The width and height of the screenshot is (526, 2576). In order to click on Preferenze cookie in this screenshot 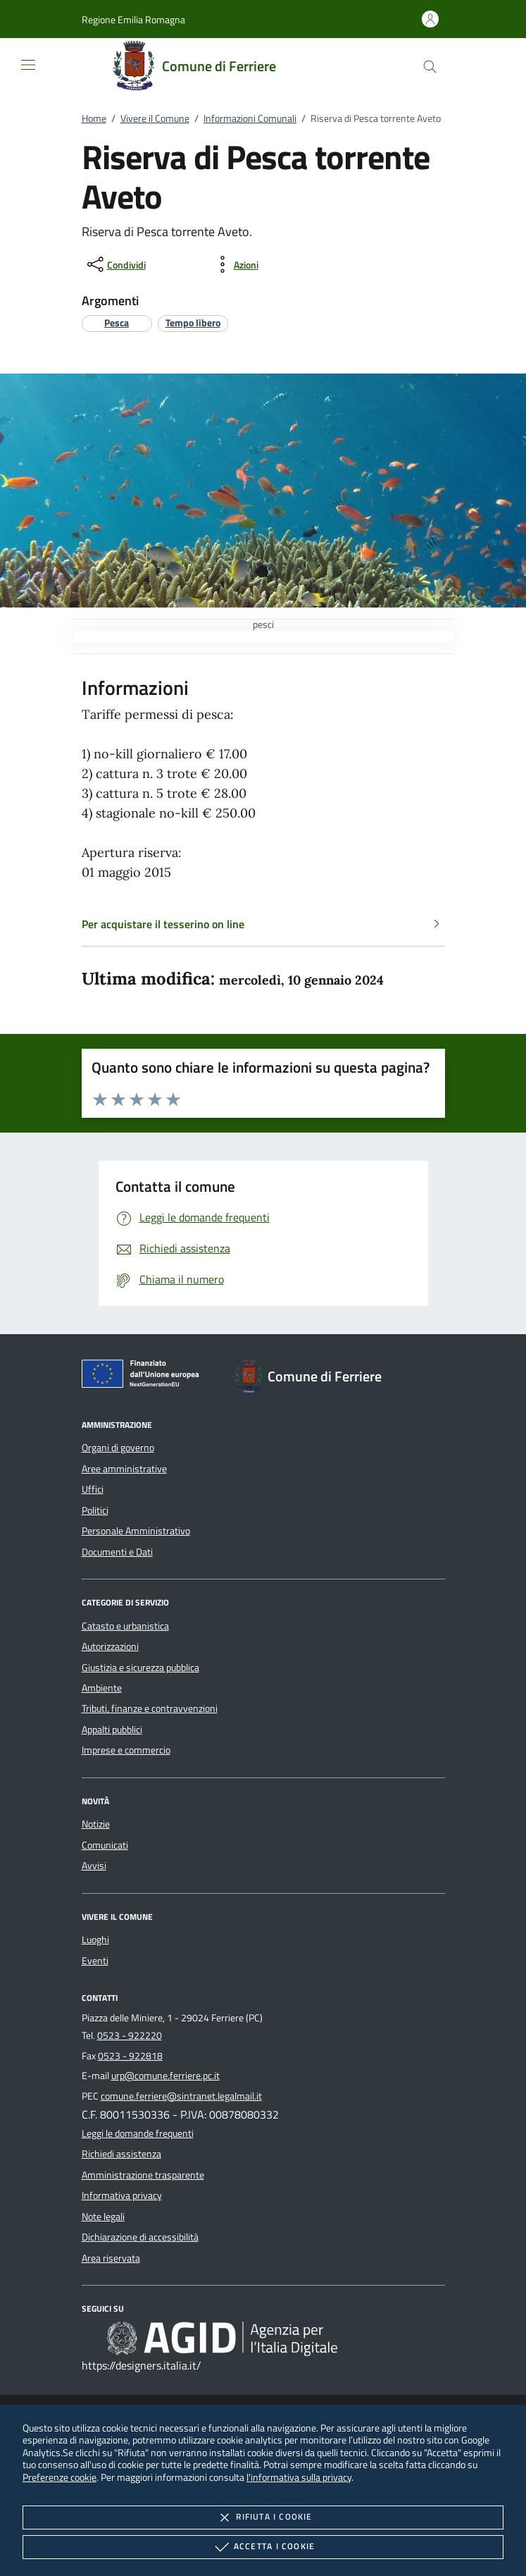, I will do `click(59, 2477)`.